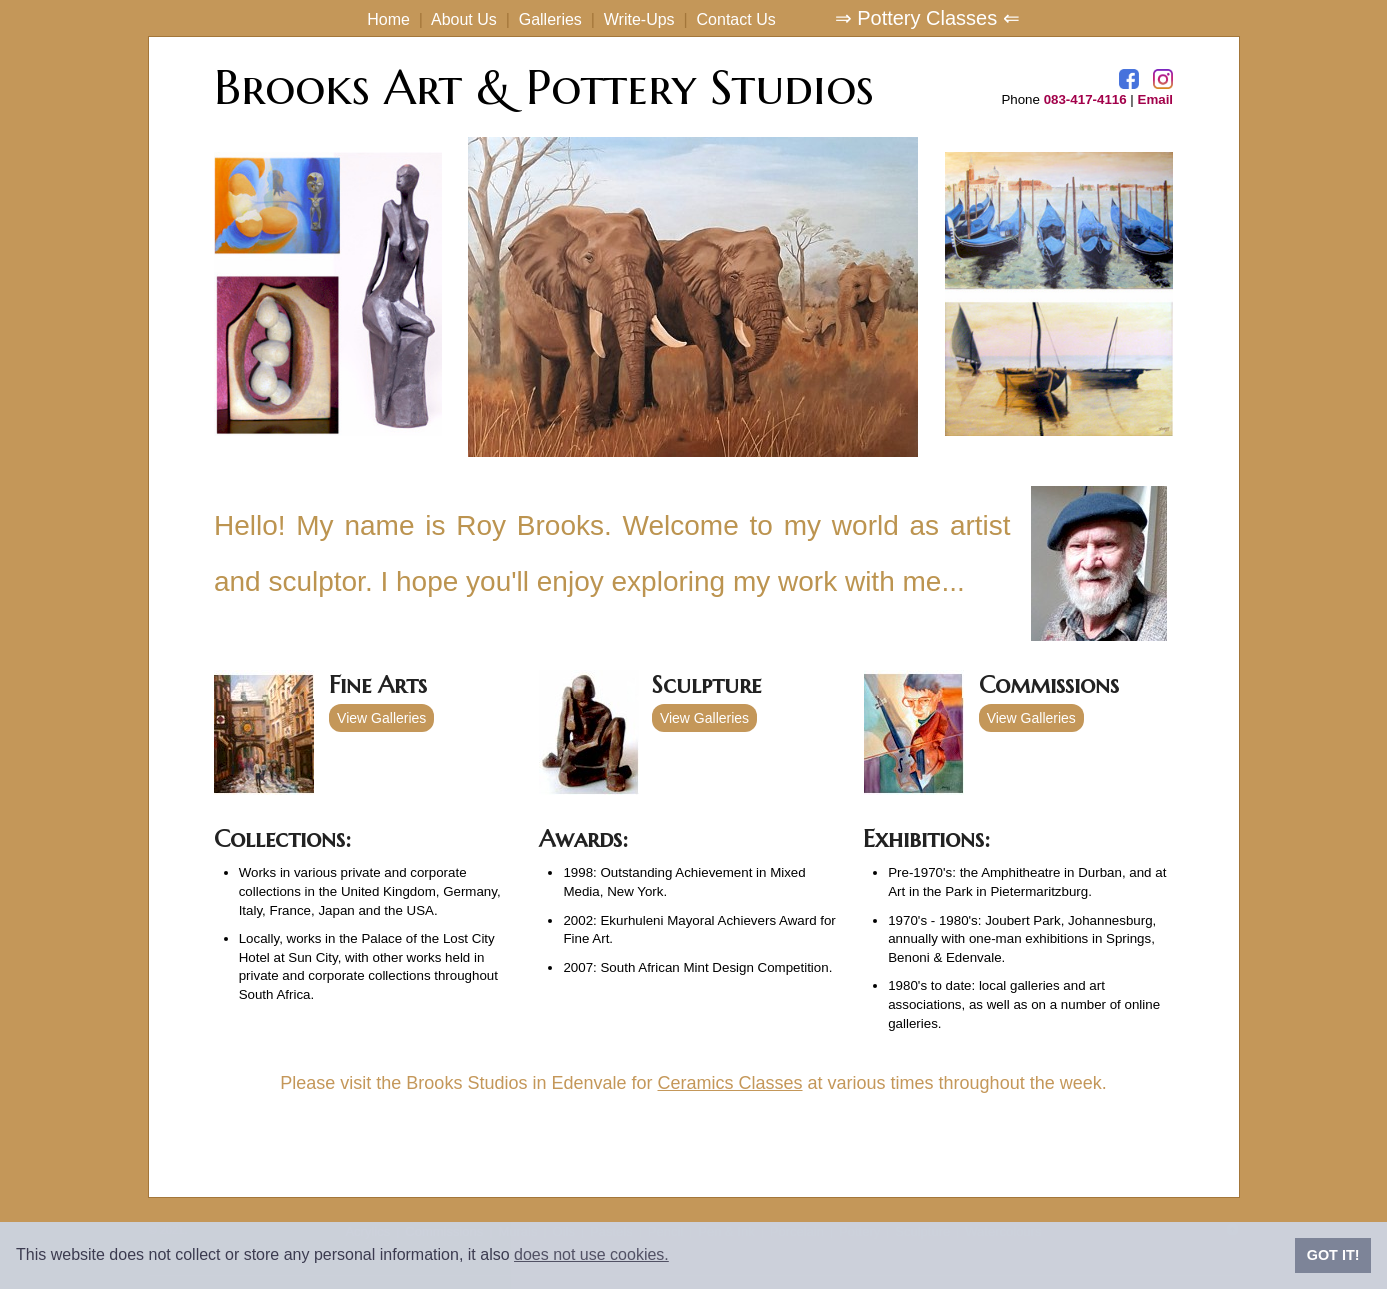 The height and width of the screenshot is (1289, 1387). I want to click on ⇒ Pottery Classes ⇐, so click(927, 18).